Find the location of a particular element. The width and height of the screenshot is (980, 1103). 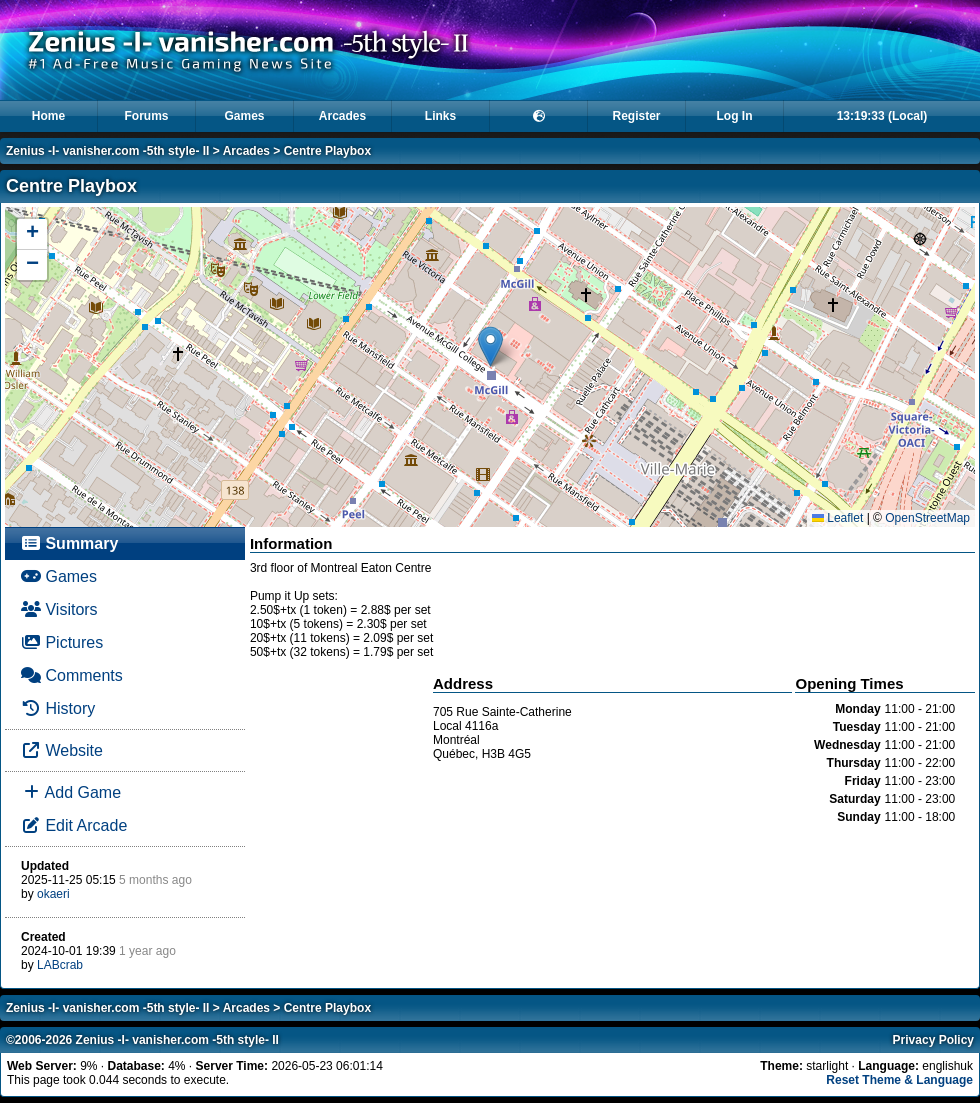

Summary is located at coordinates (69, 543).